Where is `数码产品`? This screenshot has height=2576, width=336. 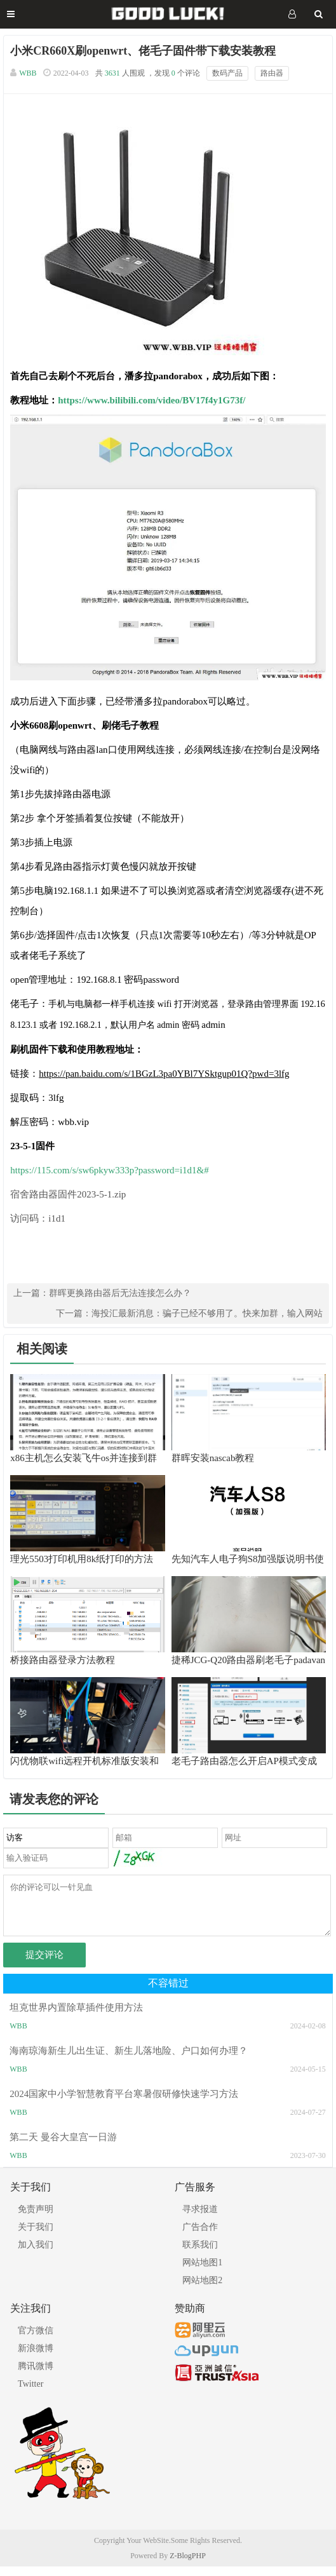 数码产品 is located at coordinates (227, 73).